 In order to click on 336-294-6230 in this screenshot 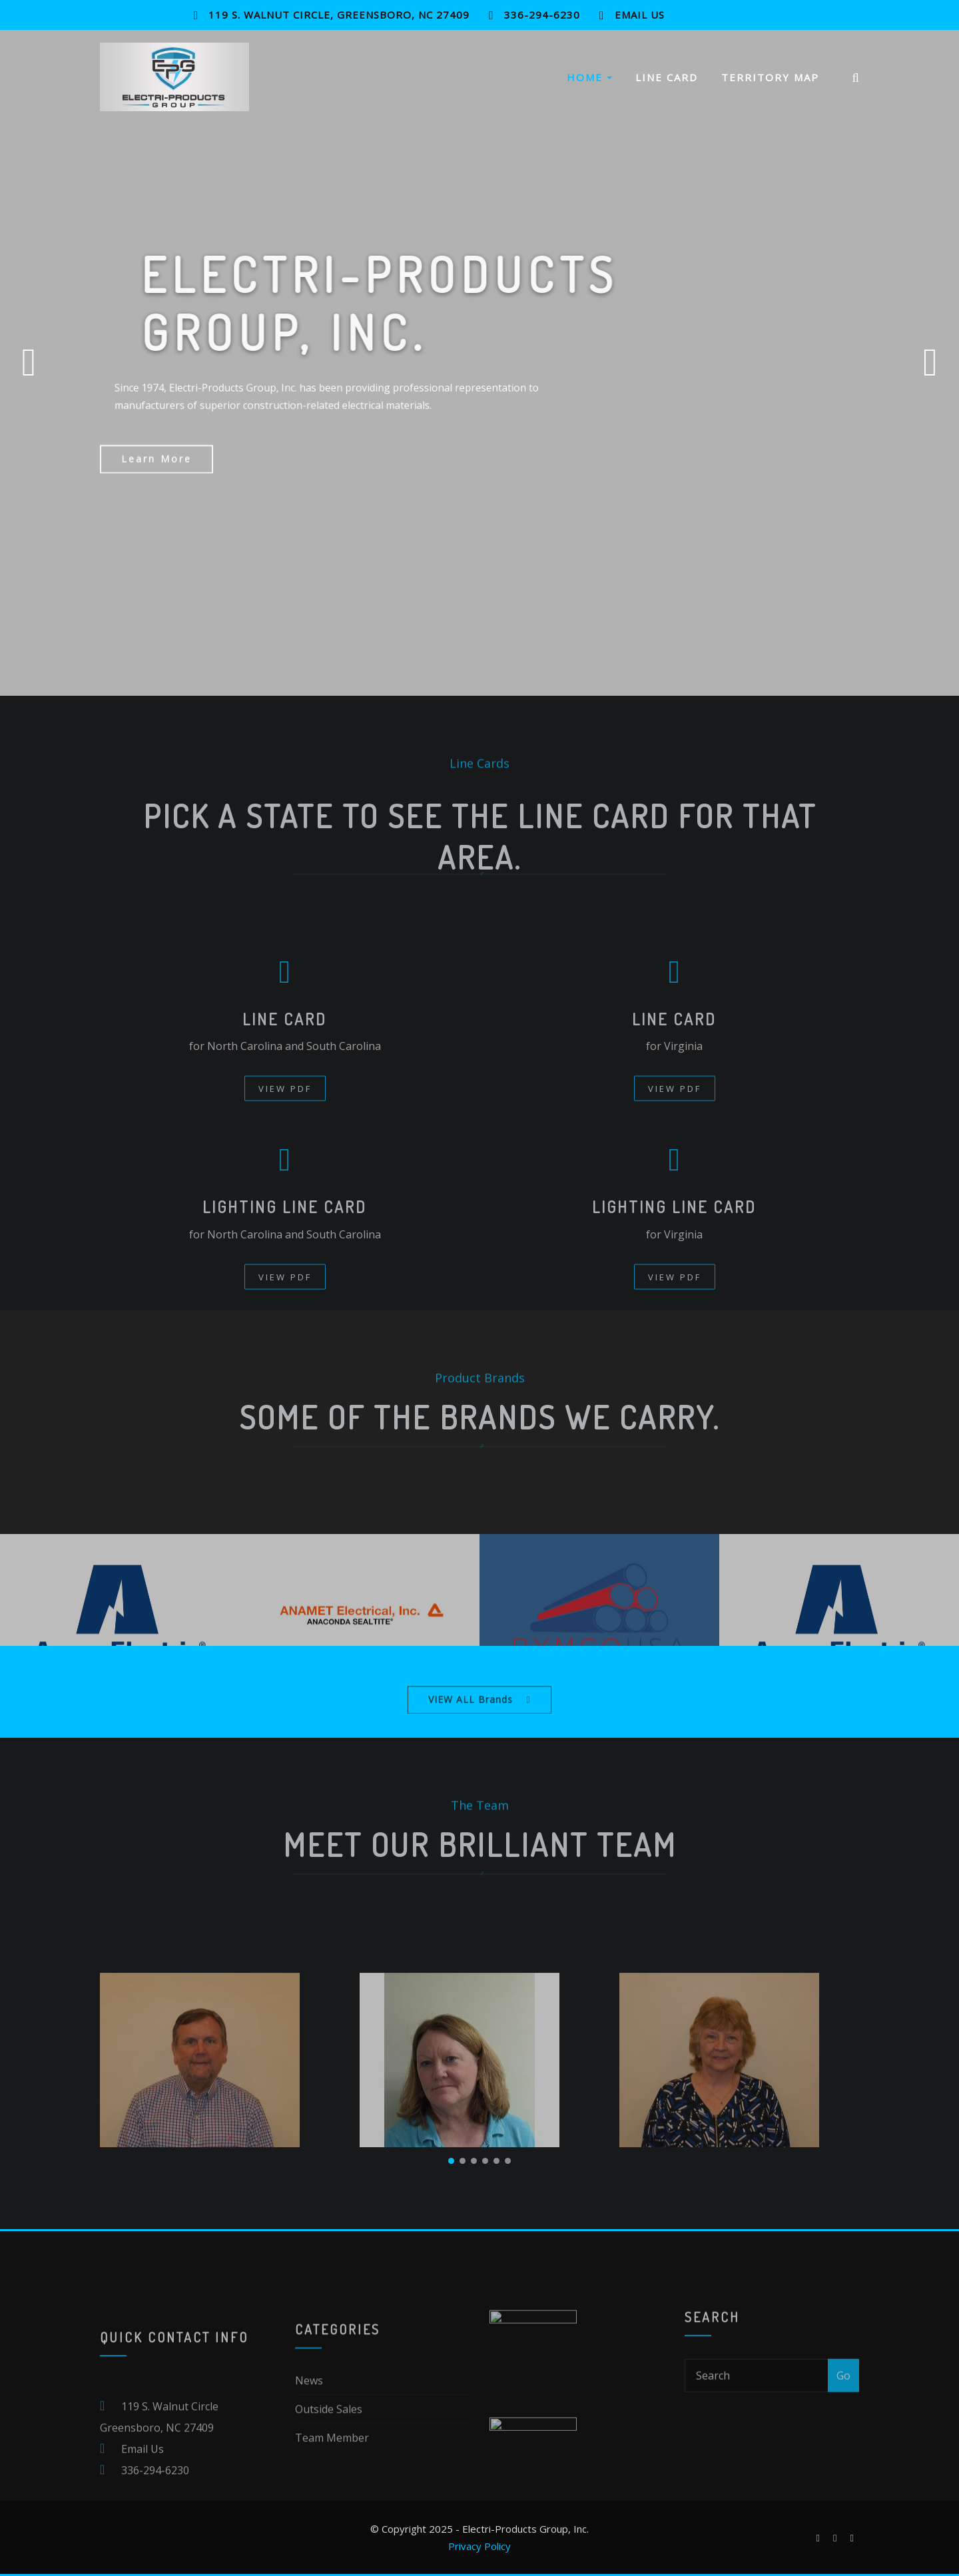, I will do `click(542, 14)`.